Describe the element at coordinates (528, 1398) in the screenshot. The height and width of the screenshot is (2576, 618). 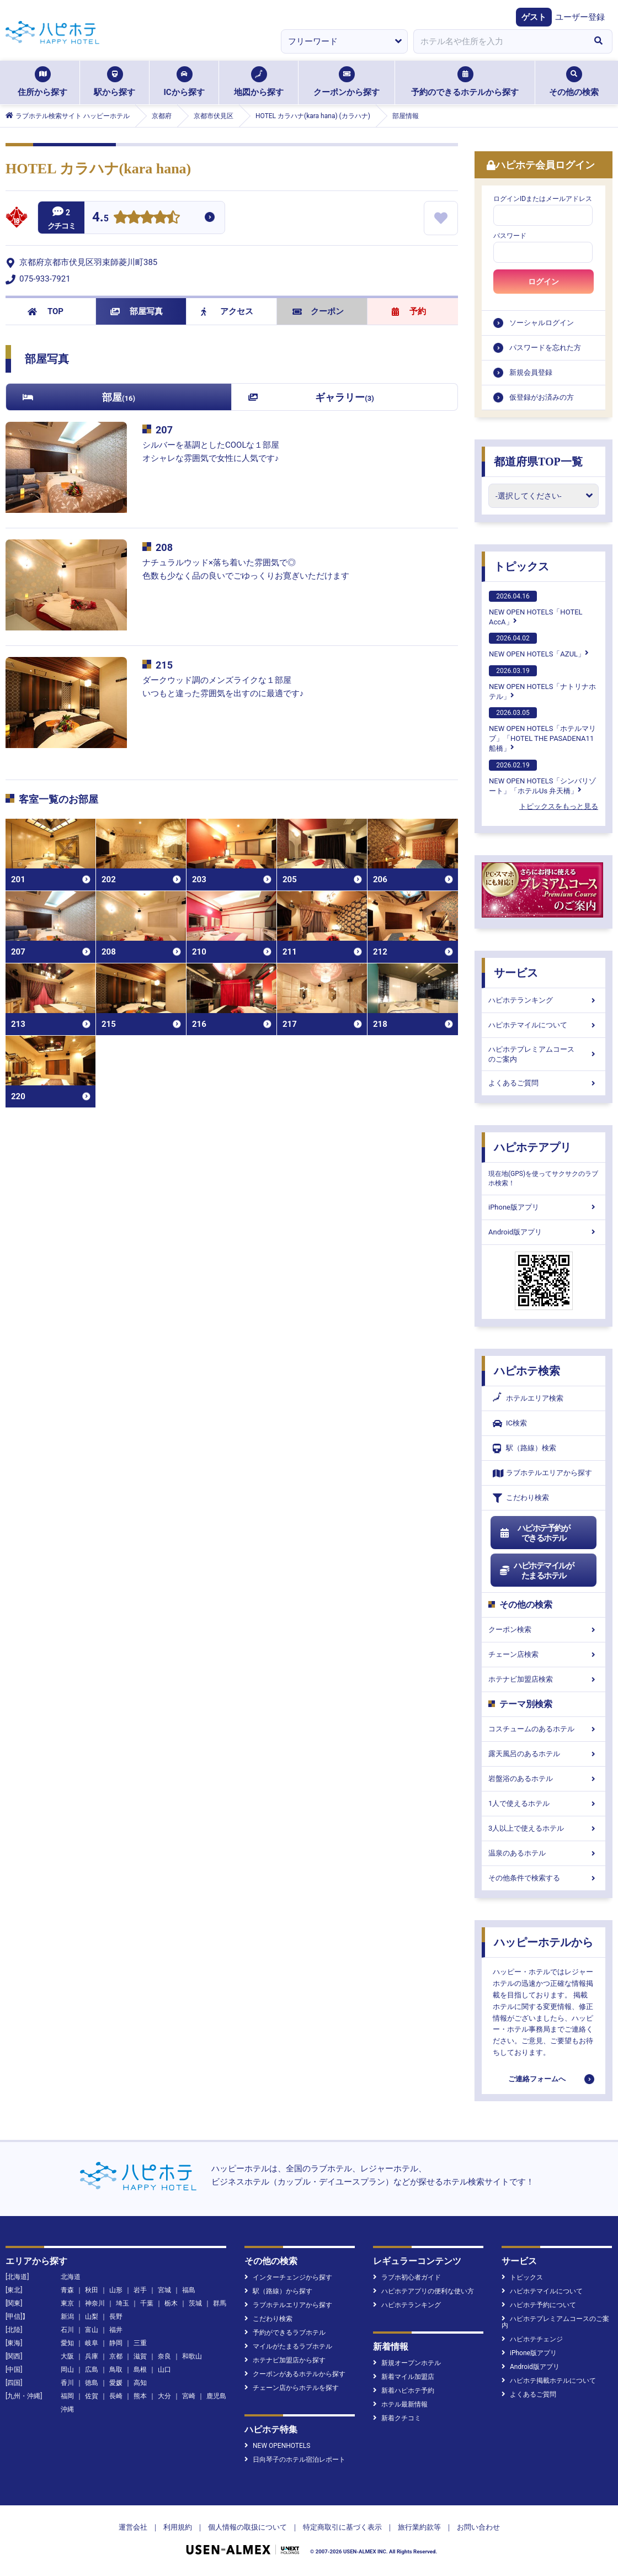
I see `ホテルエリア検索` at that location.